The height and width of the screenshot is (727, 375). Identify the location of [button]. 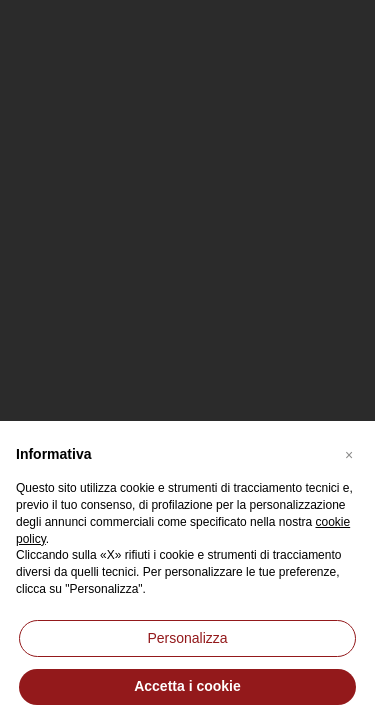
(349, 453).